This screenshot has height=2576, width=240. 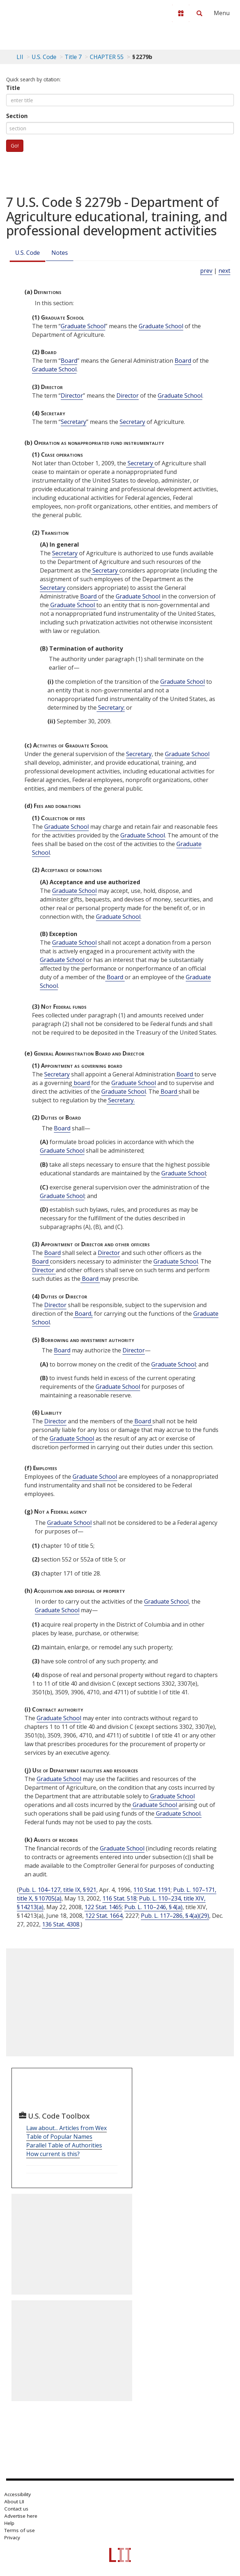 I want to click on Pub. L. 117–286, § 4(a)(29), so click(x=175, y=1916).